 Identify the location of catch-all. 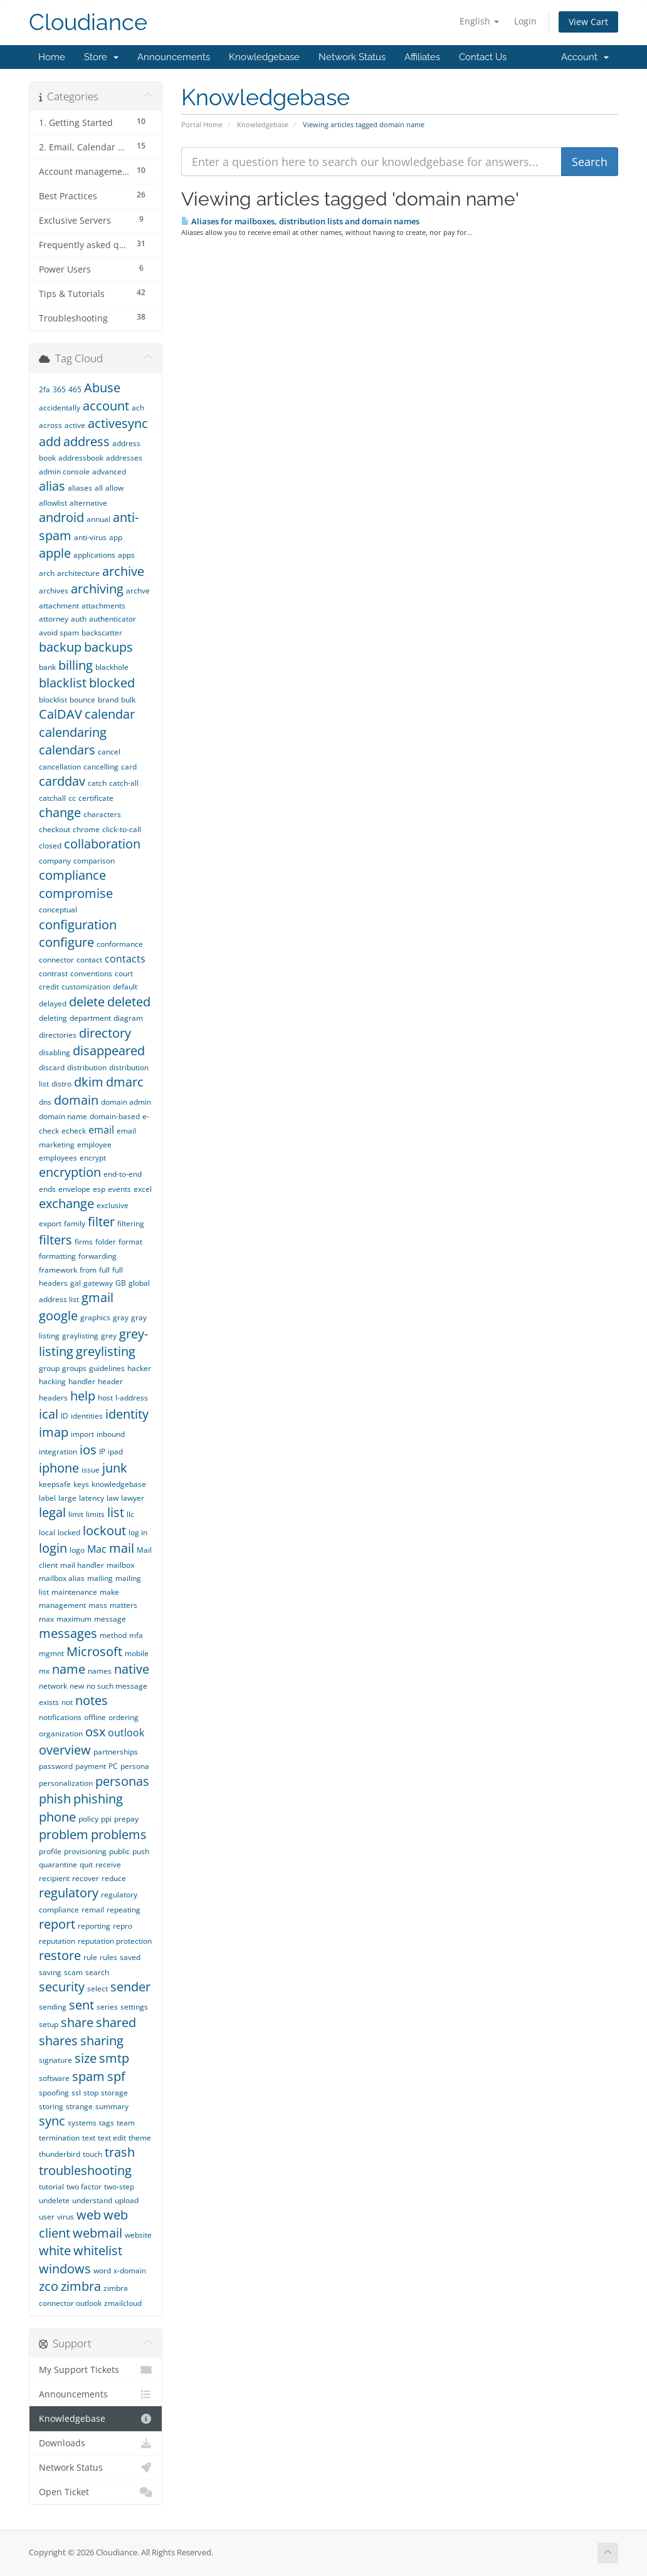
(124, 783).